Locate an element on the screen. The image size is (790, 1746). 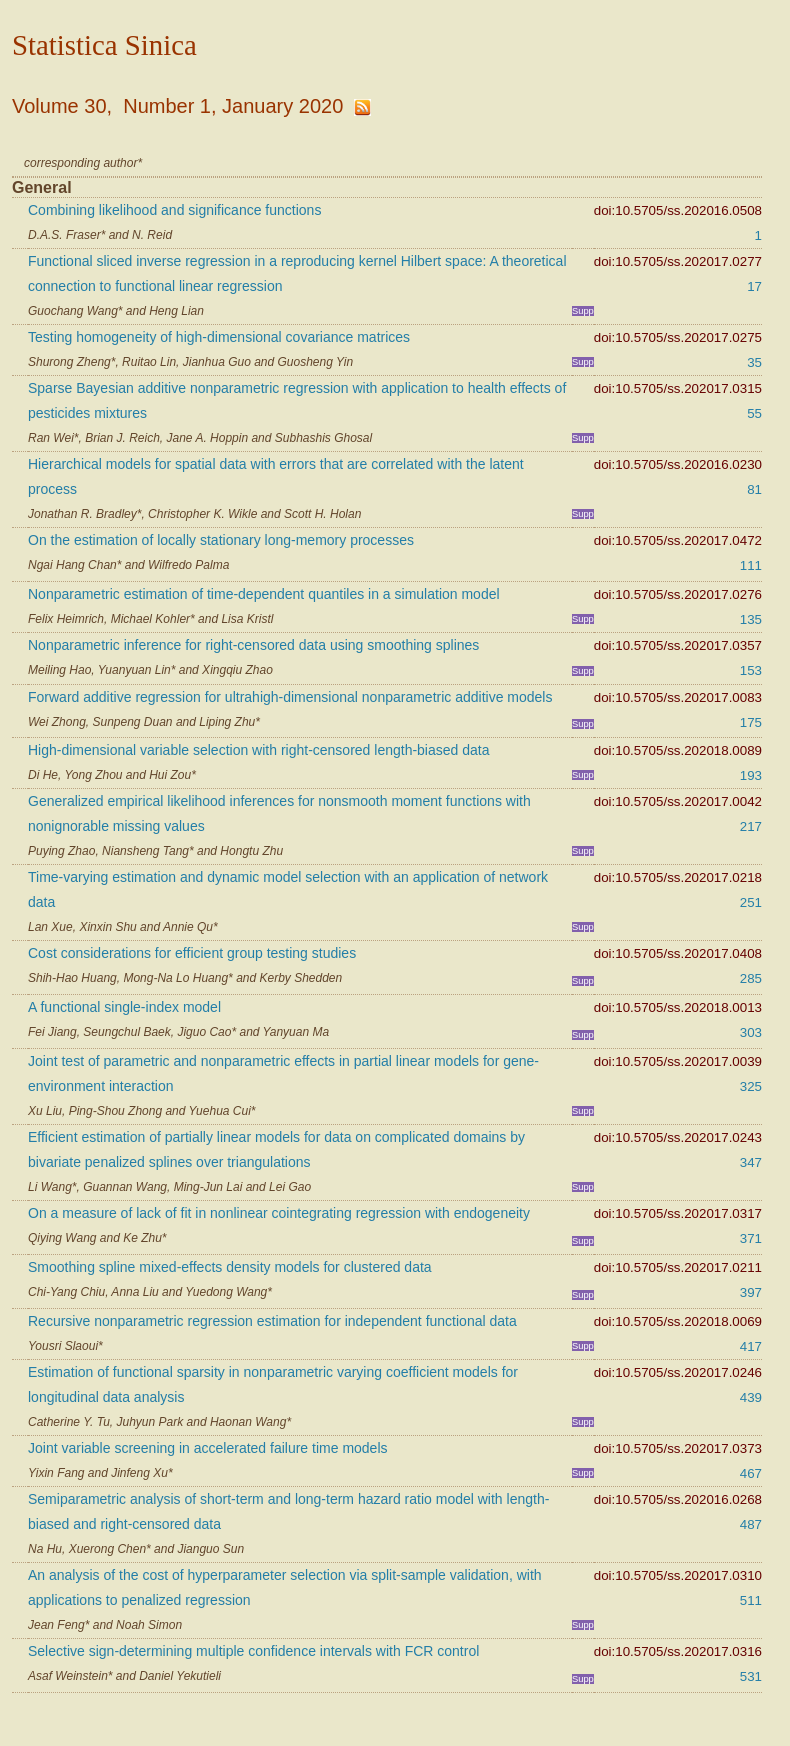
371 is located at coordinates (751, 1238).